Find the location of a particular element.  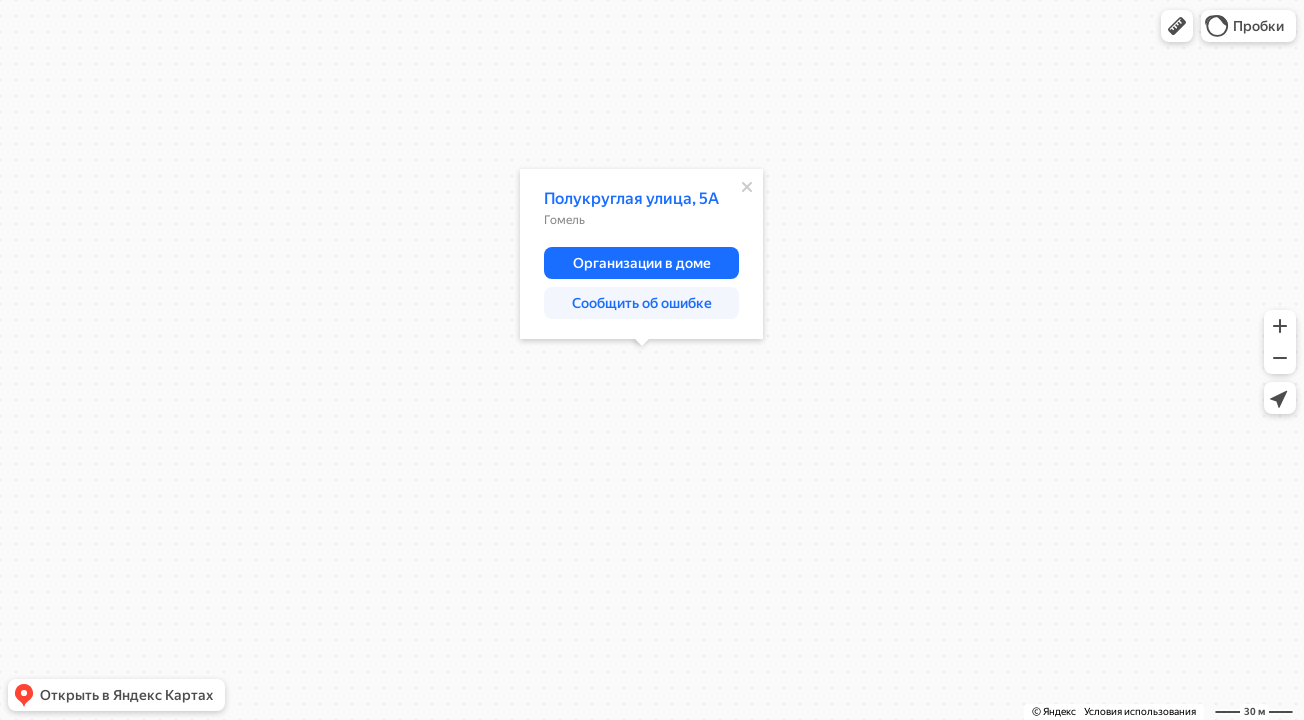

[button] is located at coordinates (1177, 26).